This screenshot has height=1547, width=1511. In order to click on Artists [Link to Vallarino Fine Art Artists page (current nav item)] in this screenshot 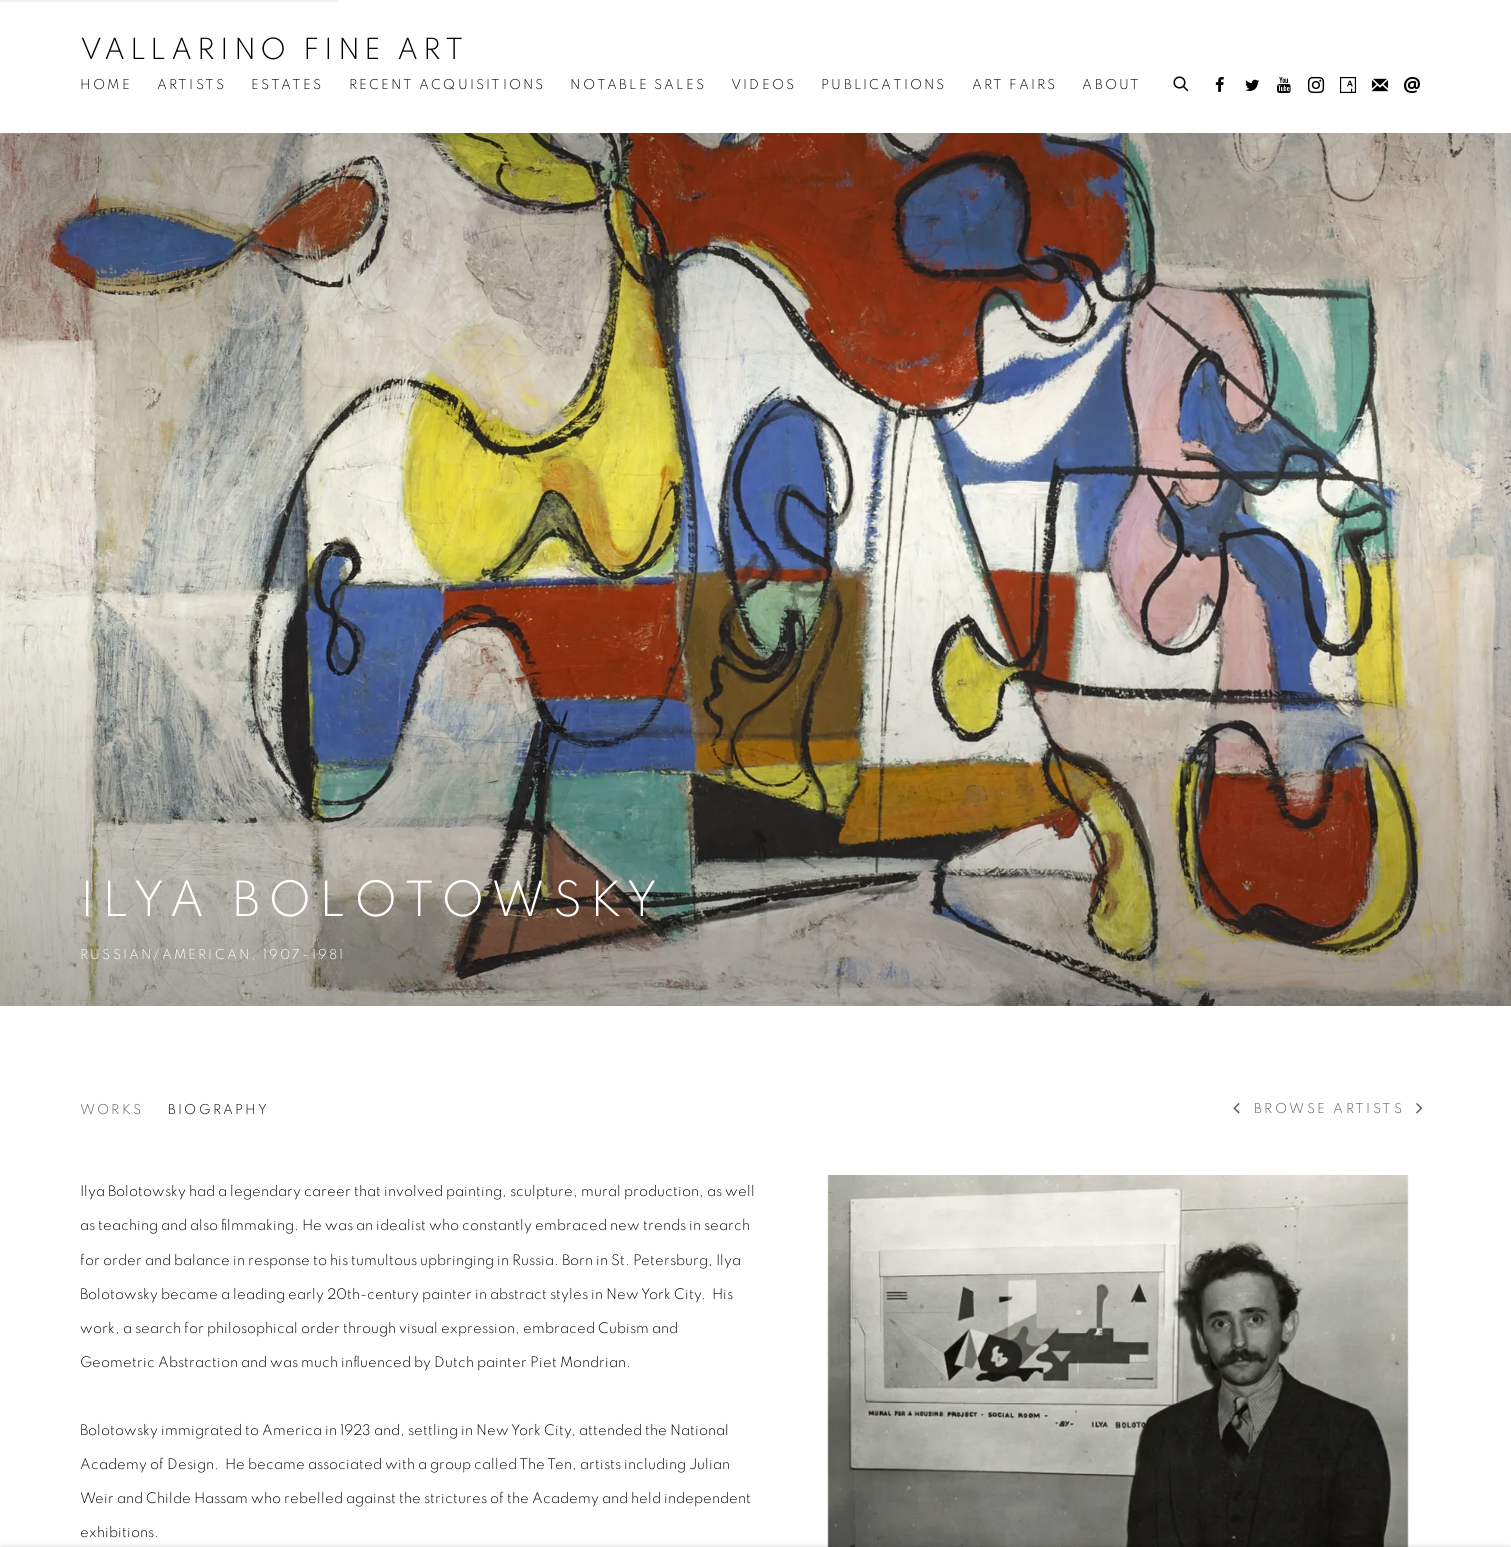, I will do `click(191, 85)`.